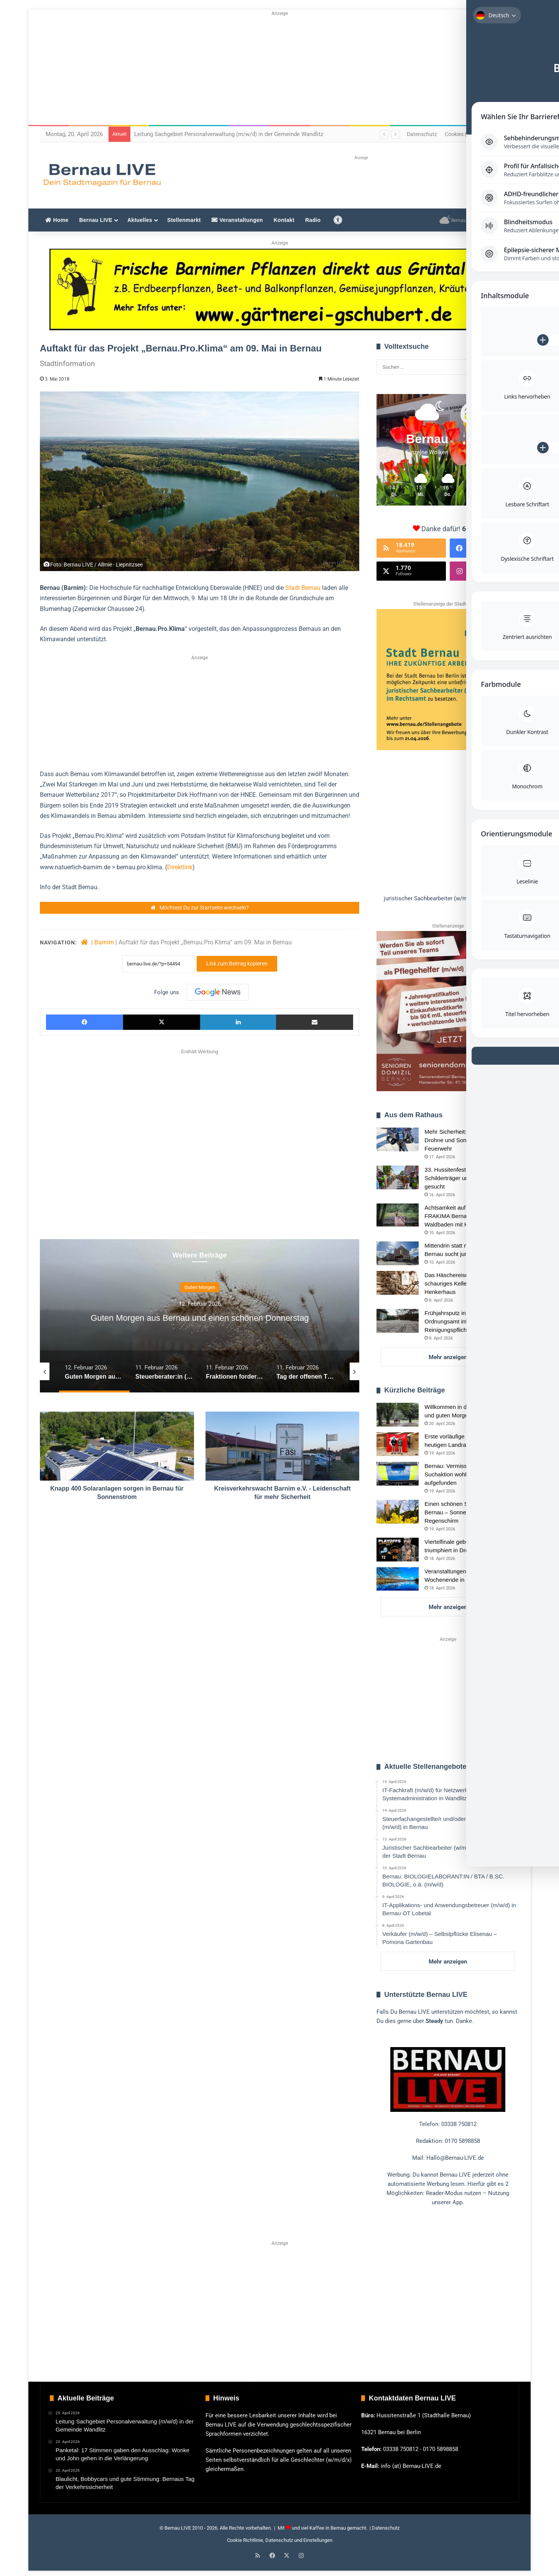 This screenshot has height=2576, width=559. What do you see at coordinates (461, 1178) in the screenshot?
I see `33. Hussitenfest Bernau: Schilderträger und Strohhüte gesucht` at bounding box center [461, 1178].